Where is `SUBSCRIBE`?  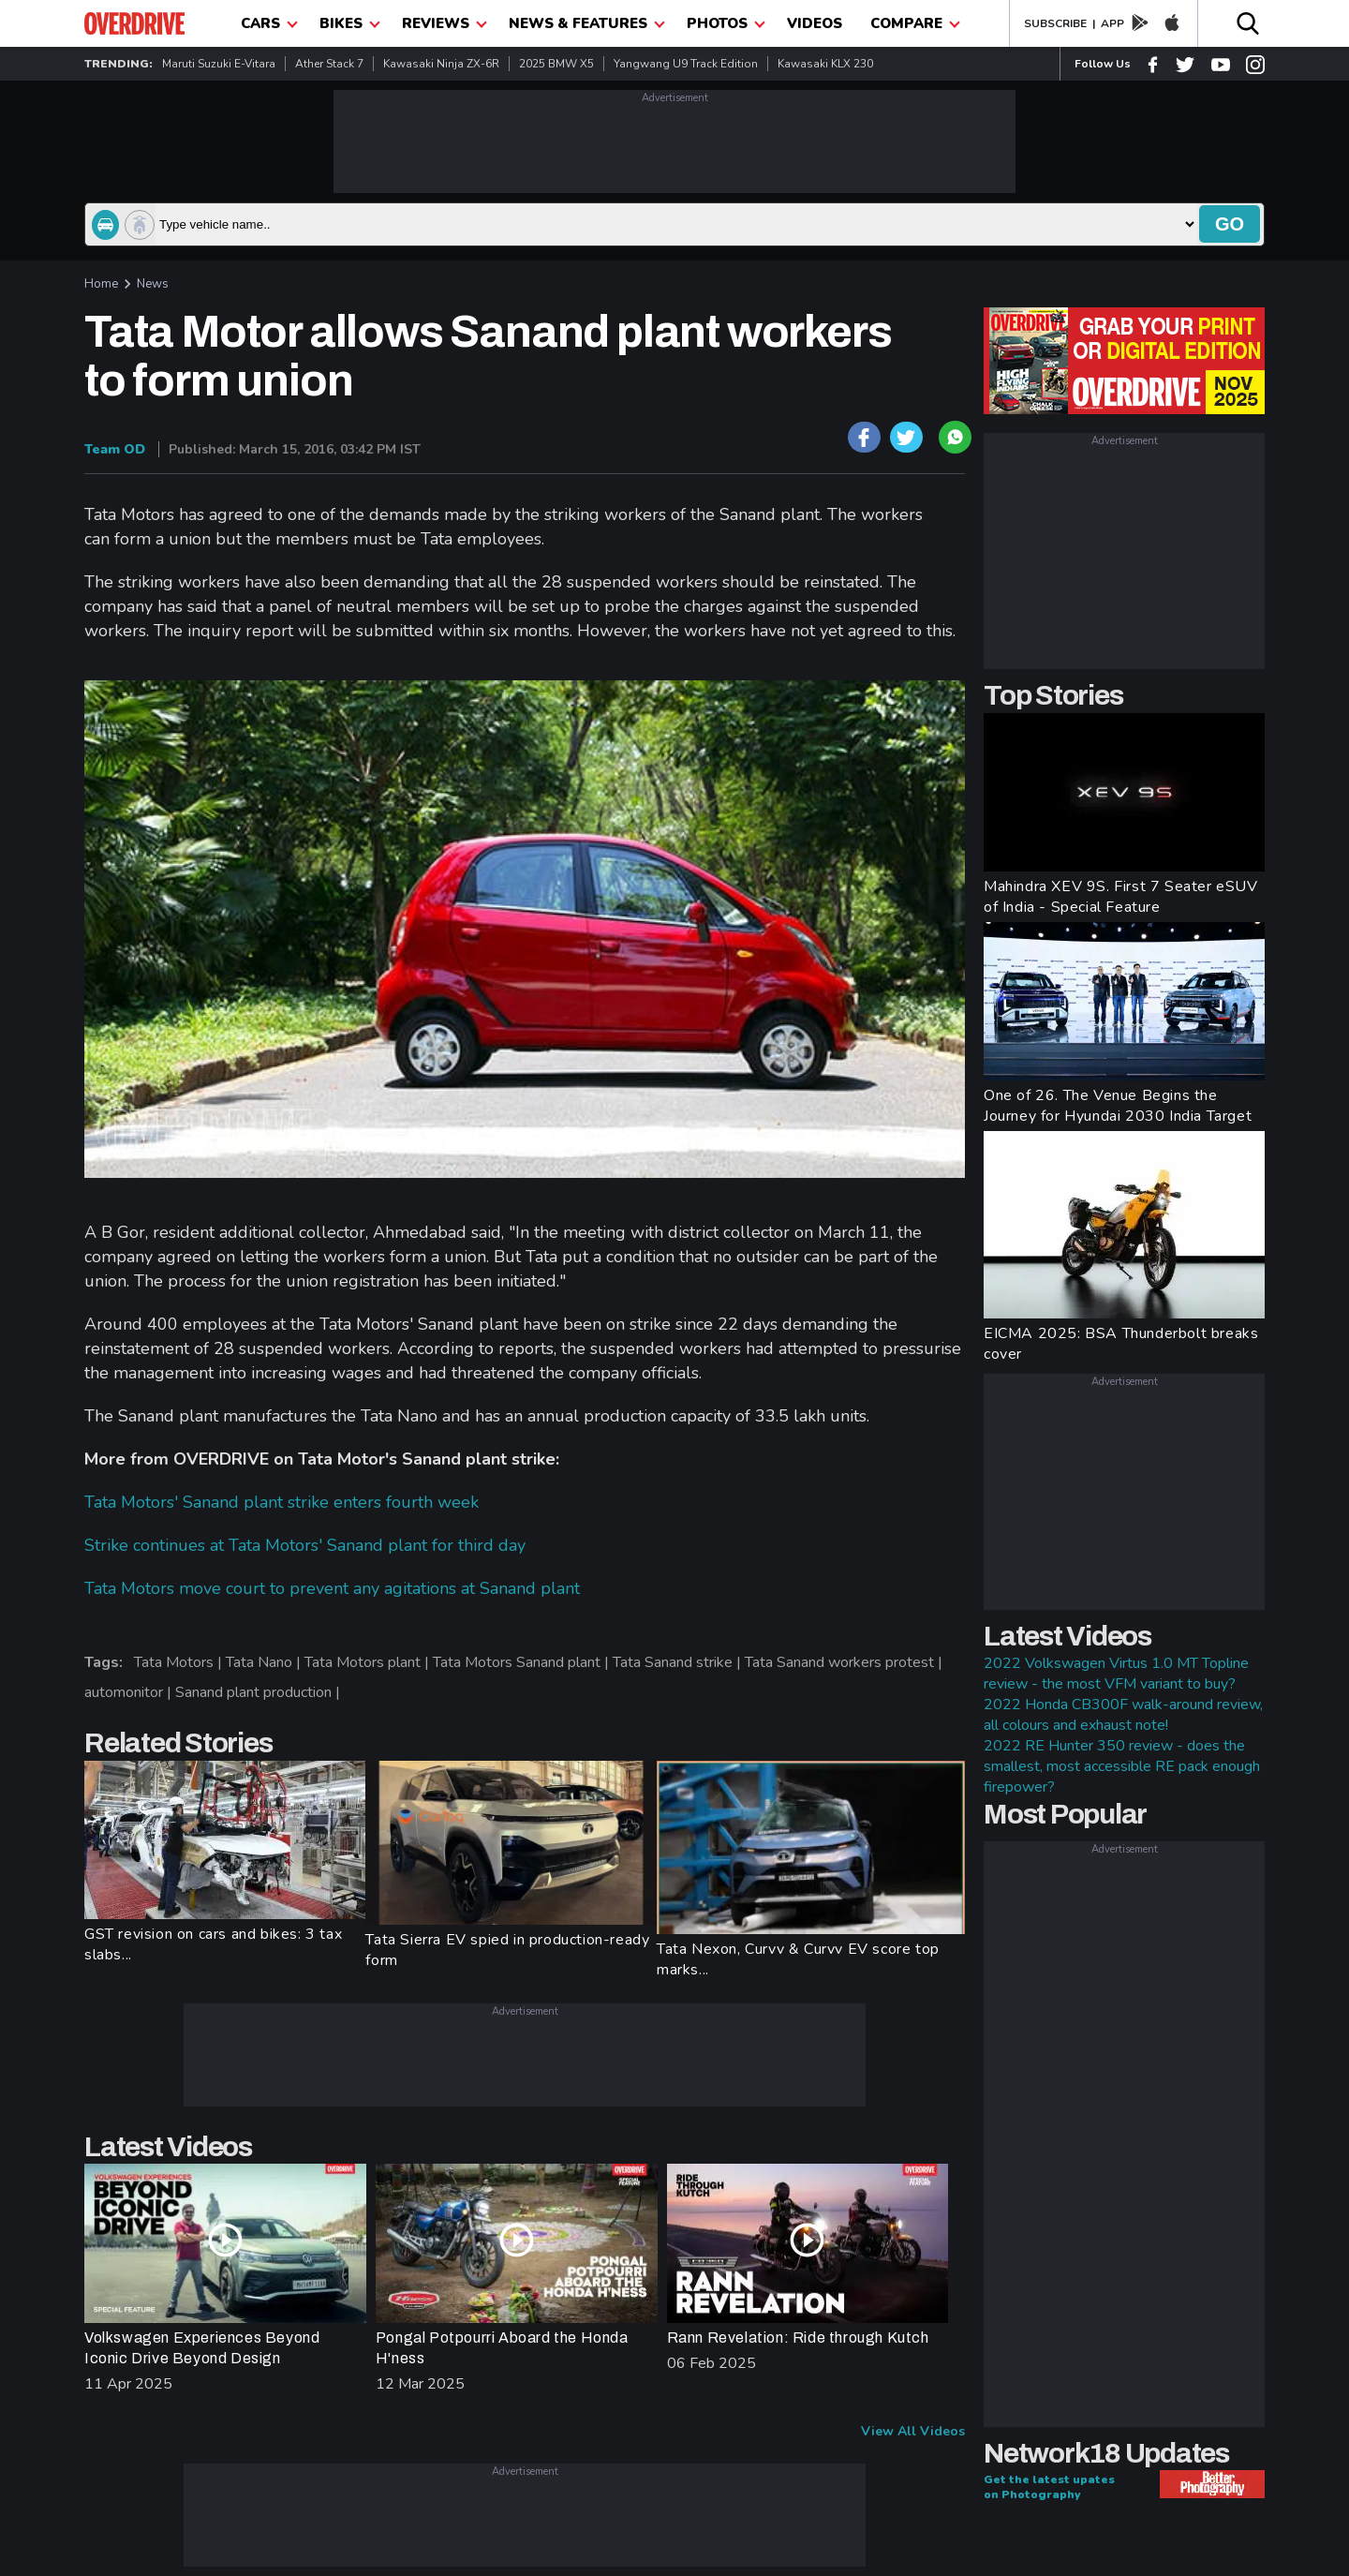 SUBSCRIBE is located at coordinates (1055, 23).